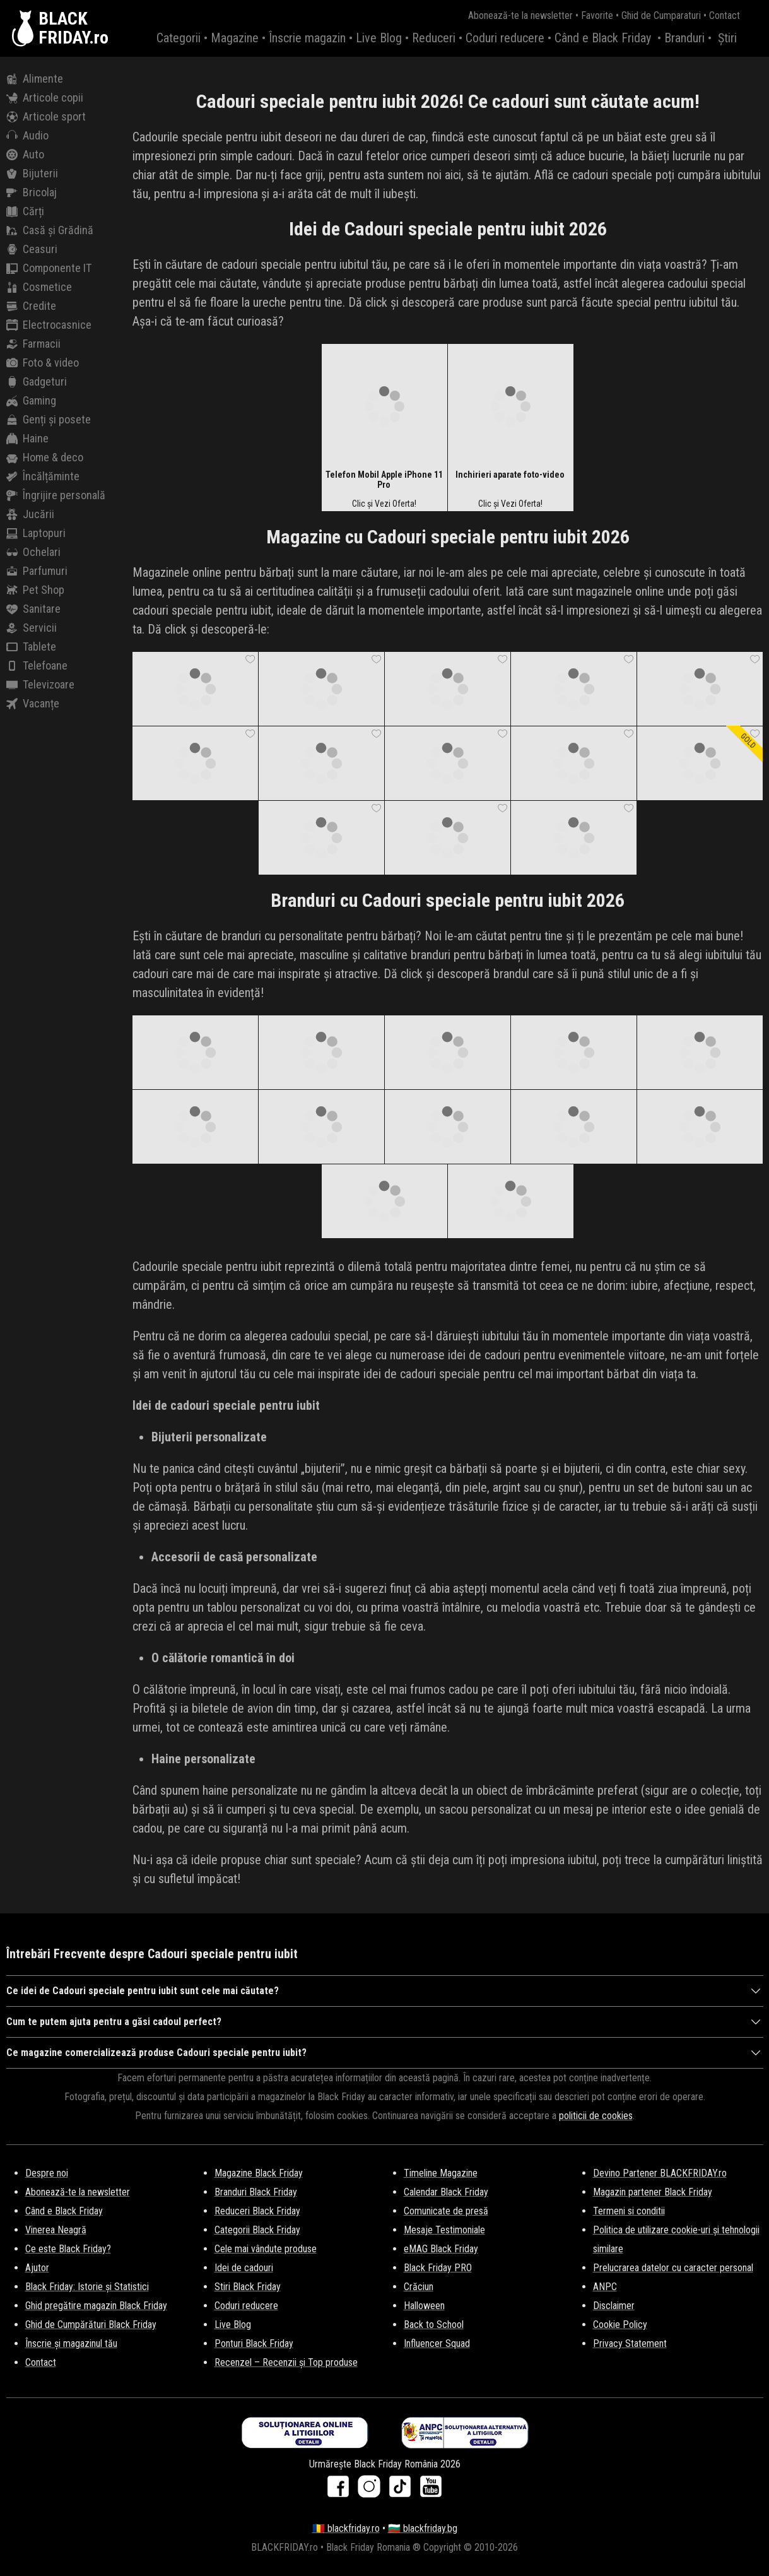  What do you see at coordinates (73, 28) in the screenshot?
I see `BLACKFRIDAY.ro` at bounding box center [73, 28].